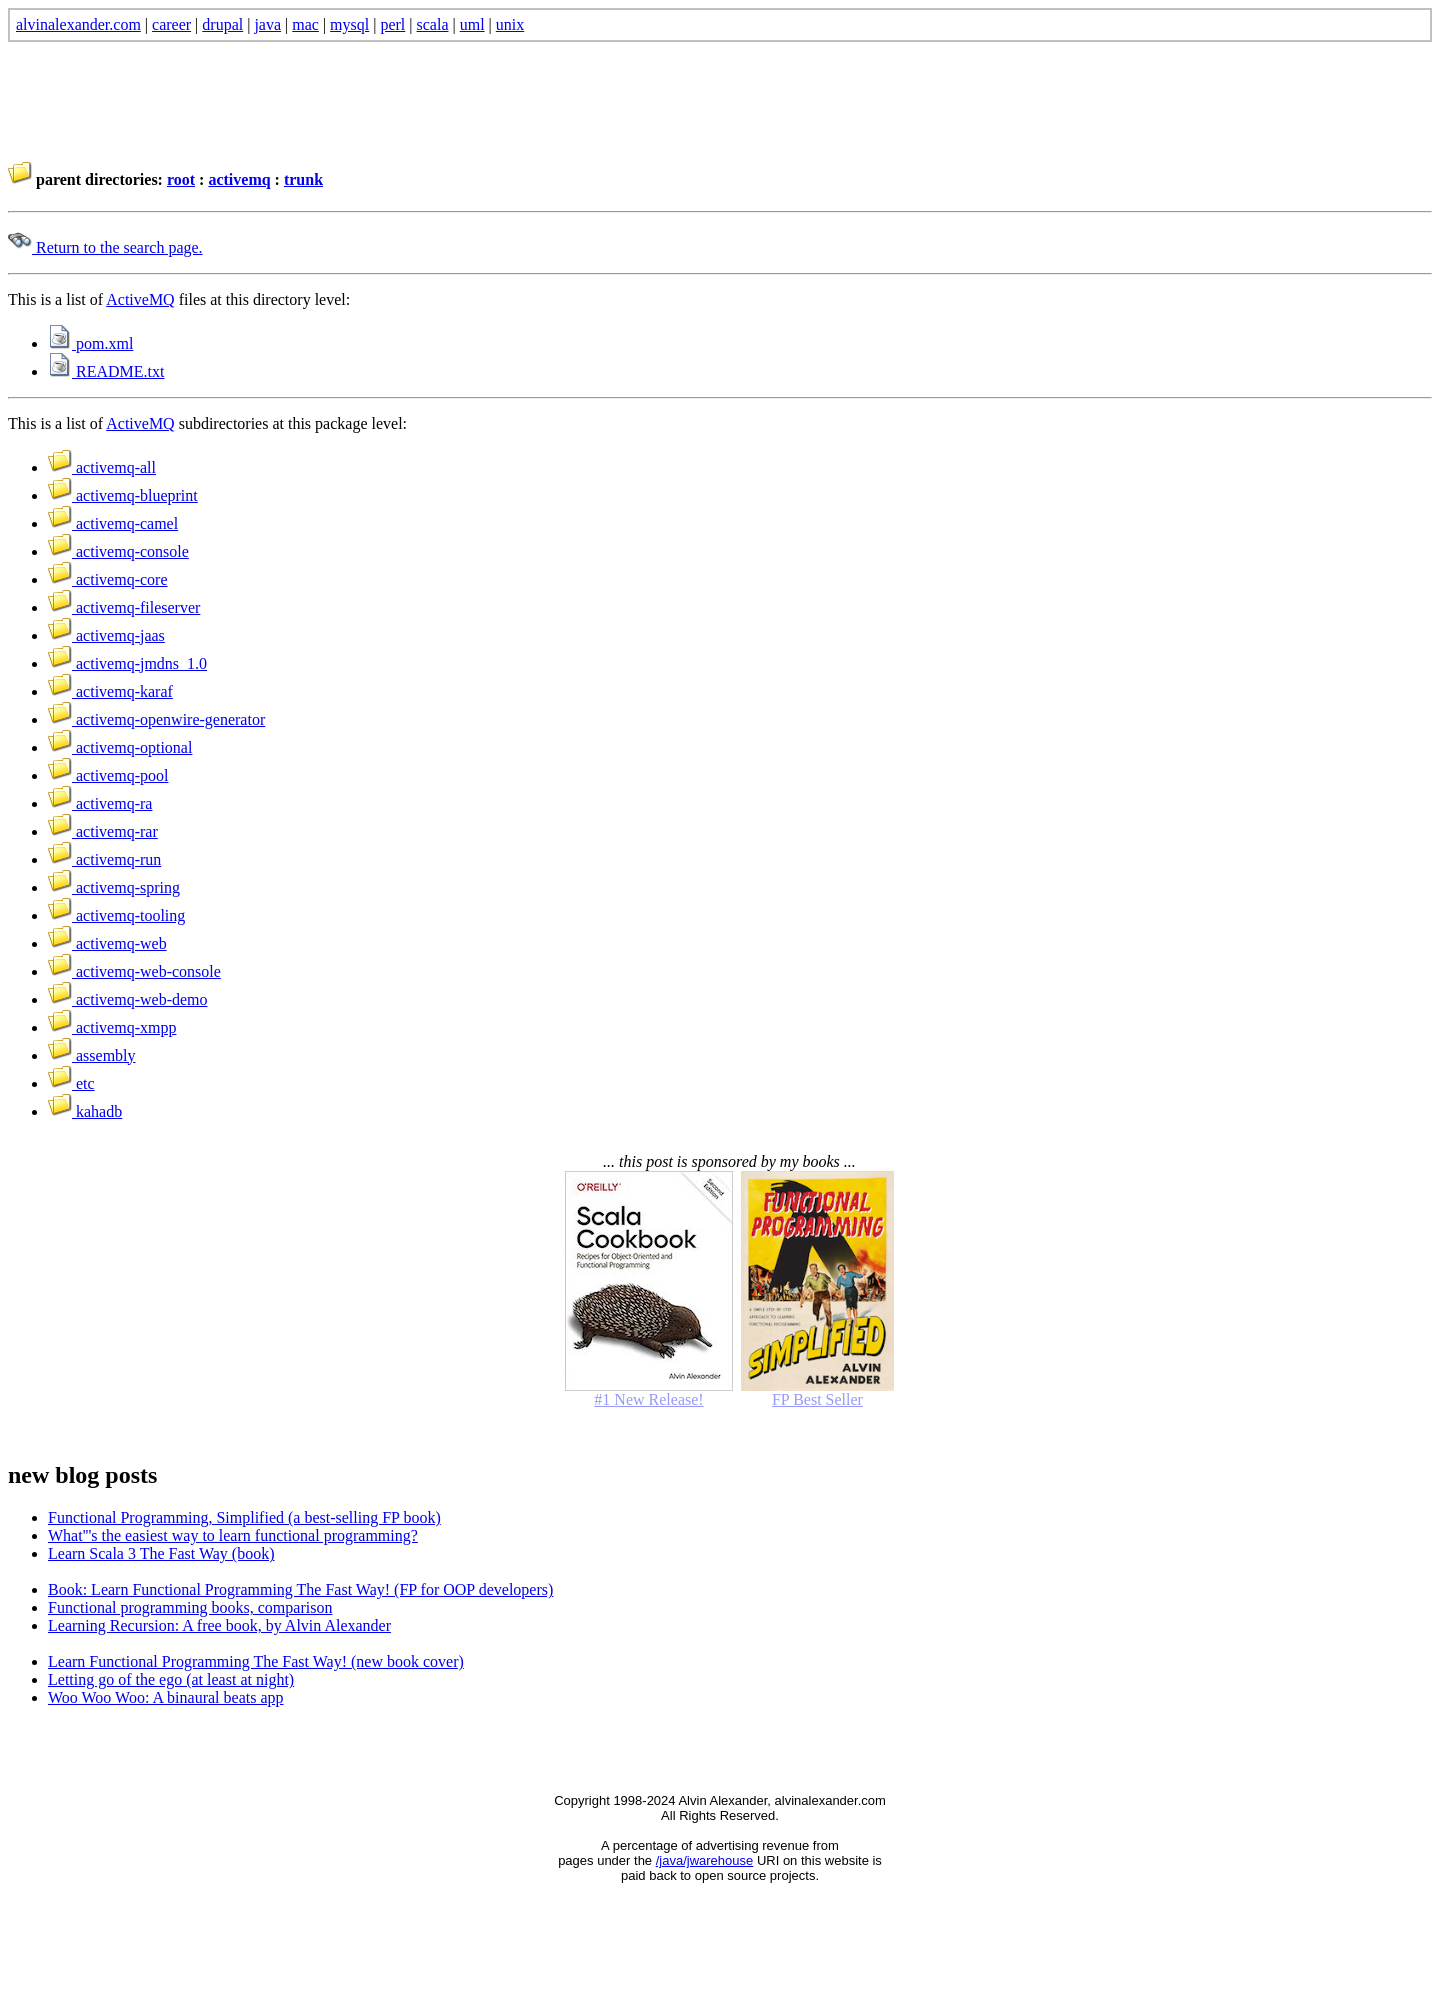 This screenshot has height=2007, width=1440. I want to click on ActiveMQ, so click(140, 299).